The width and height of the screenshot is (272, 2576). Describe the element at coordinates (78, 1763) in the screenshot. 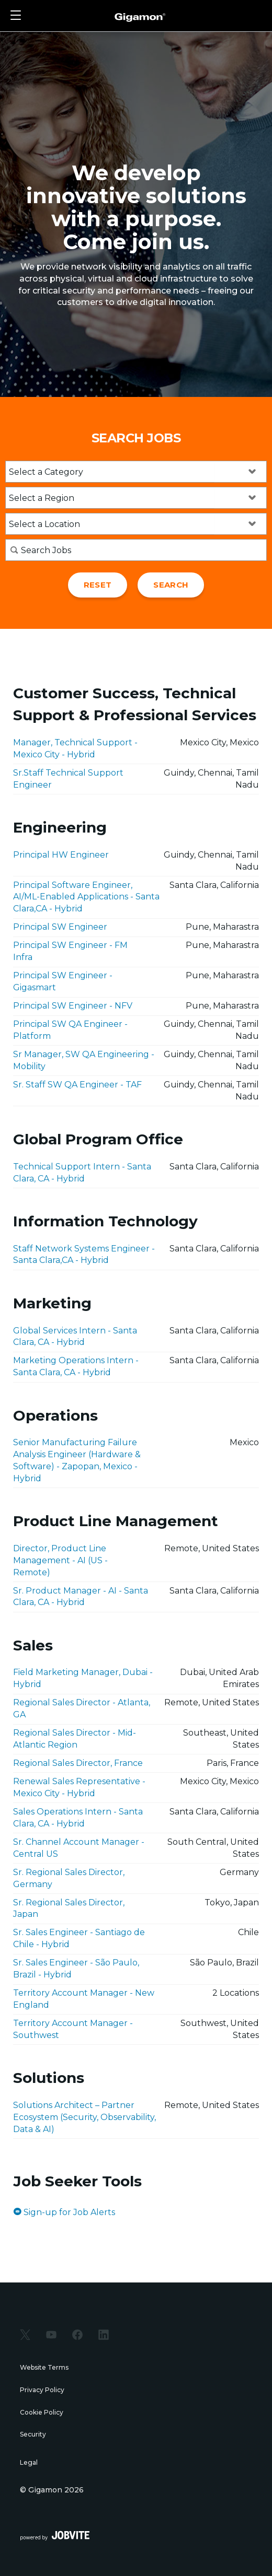

I see `Regional Sales Director, France` at that location.